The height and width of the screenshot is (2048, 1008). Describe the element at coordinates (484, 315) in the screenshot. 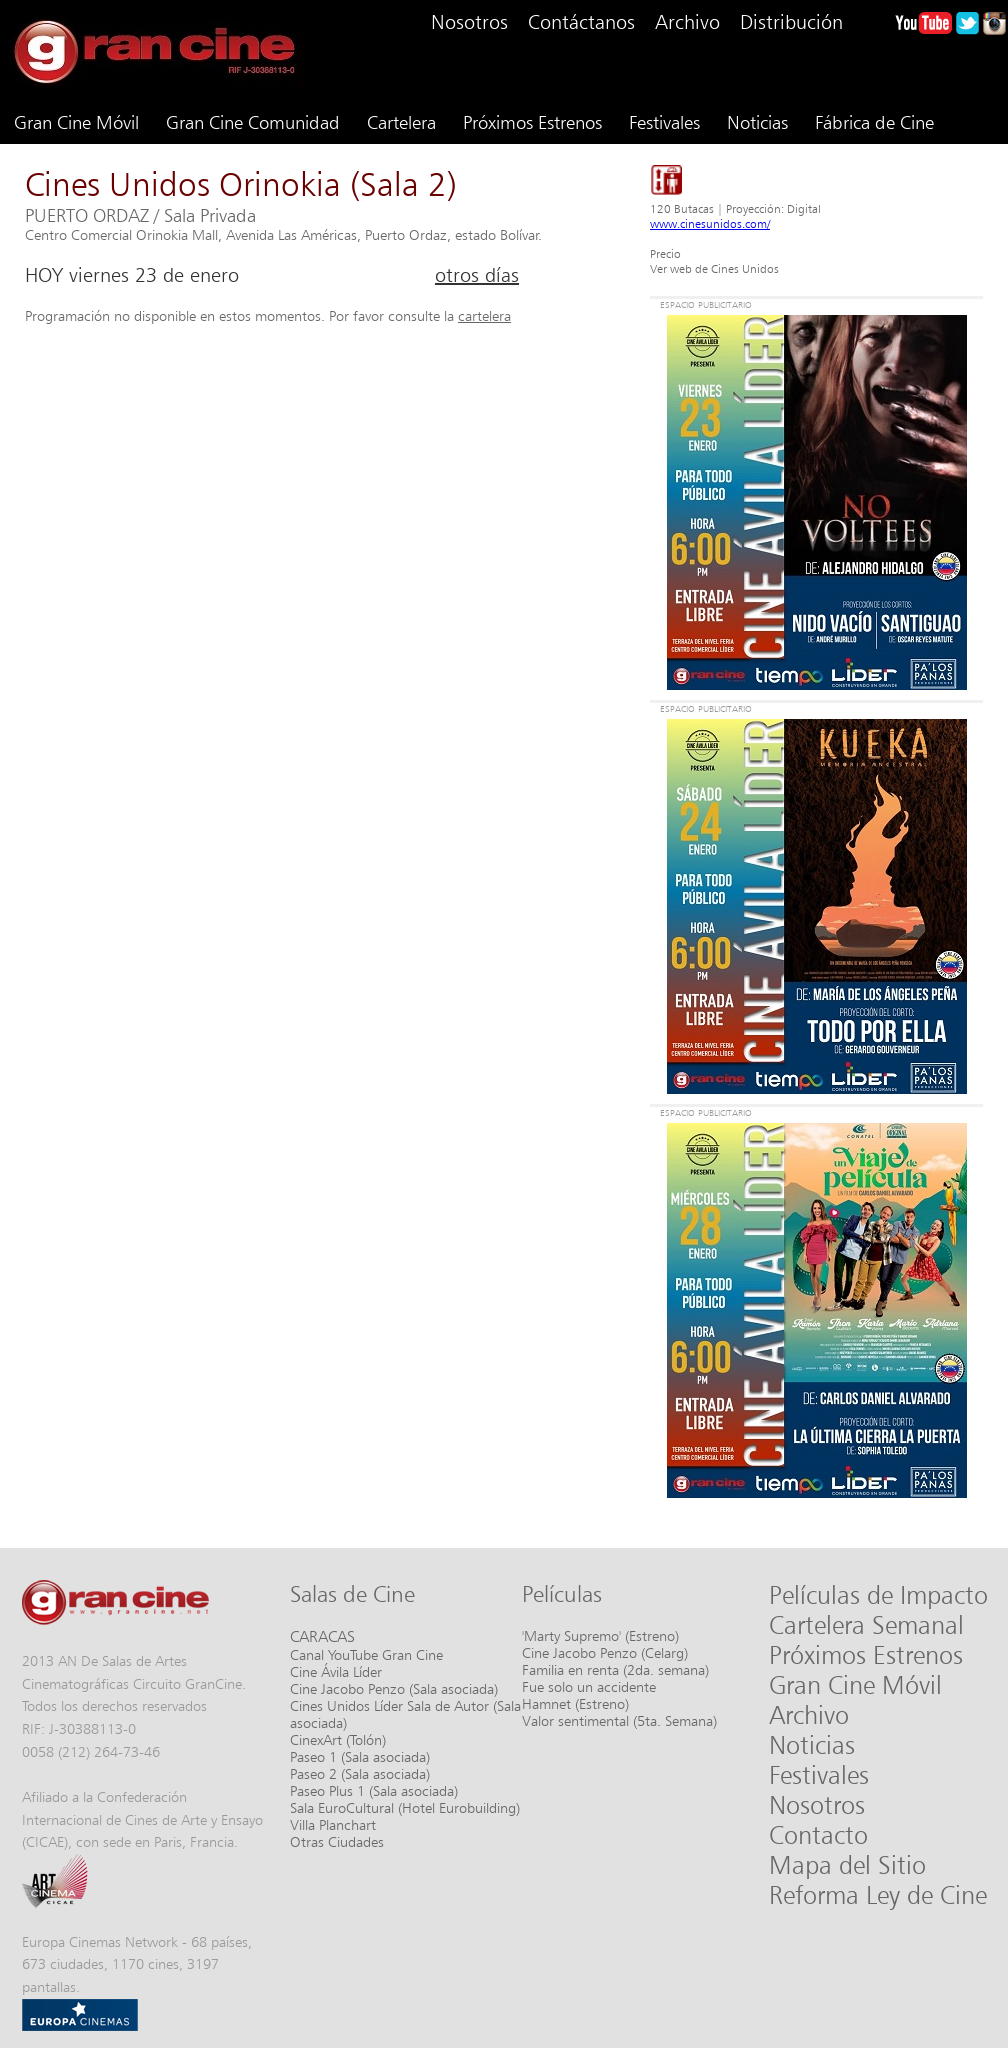

I see `cartelera` at that location.